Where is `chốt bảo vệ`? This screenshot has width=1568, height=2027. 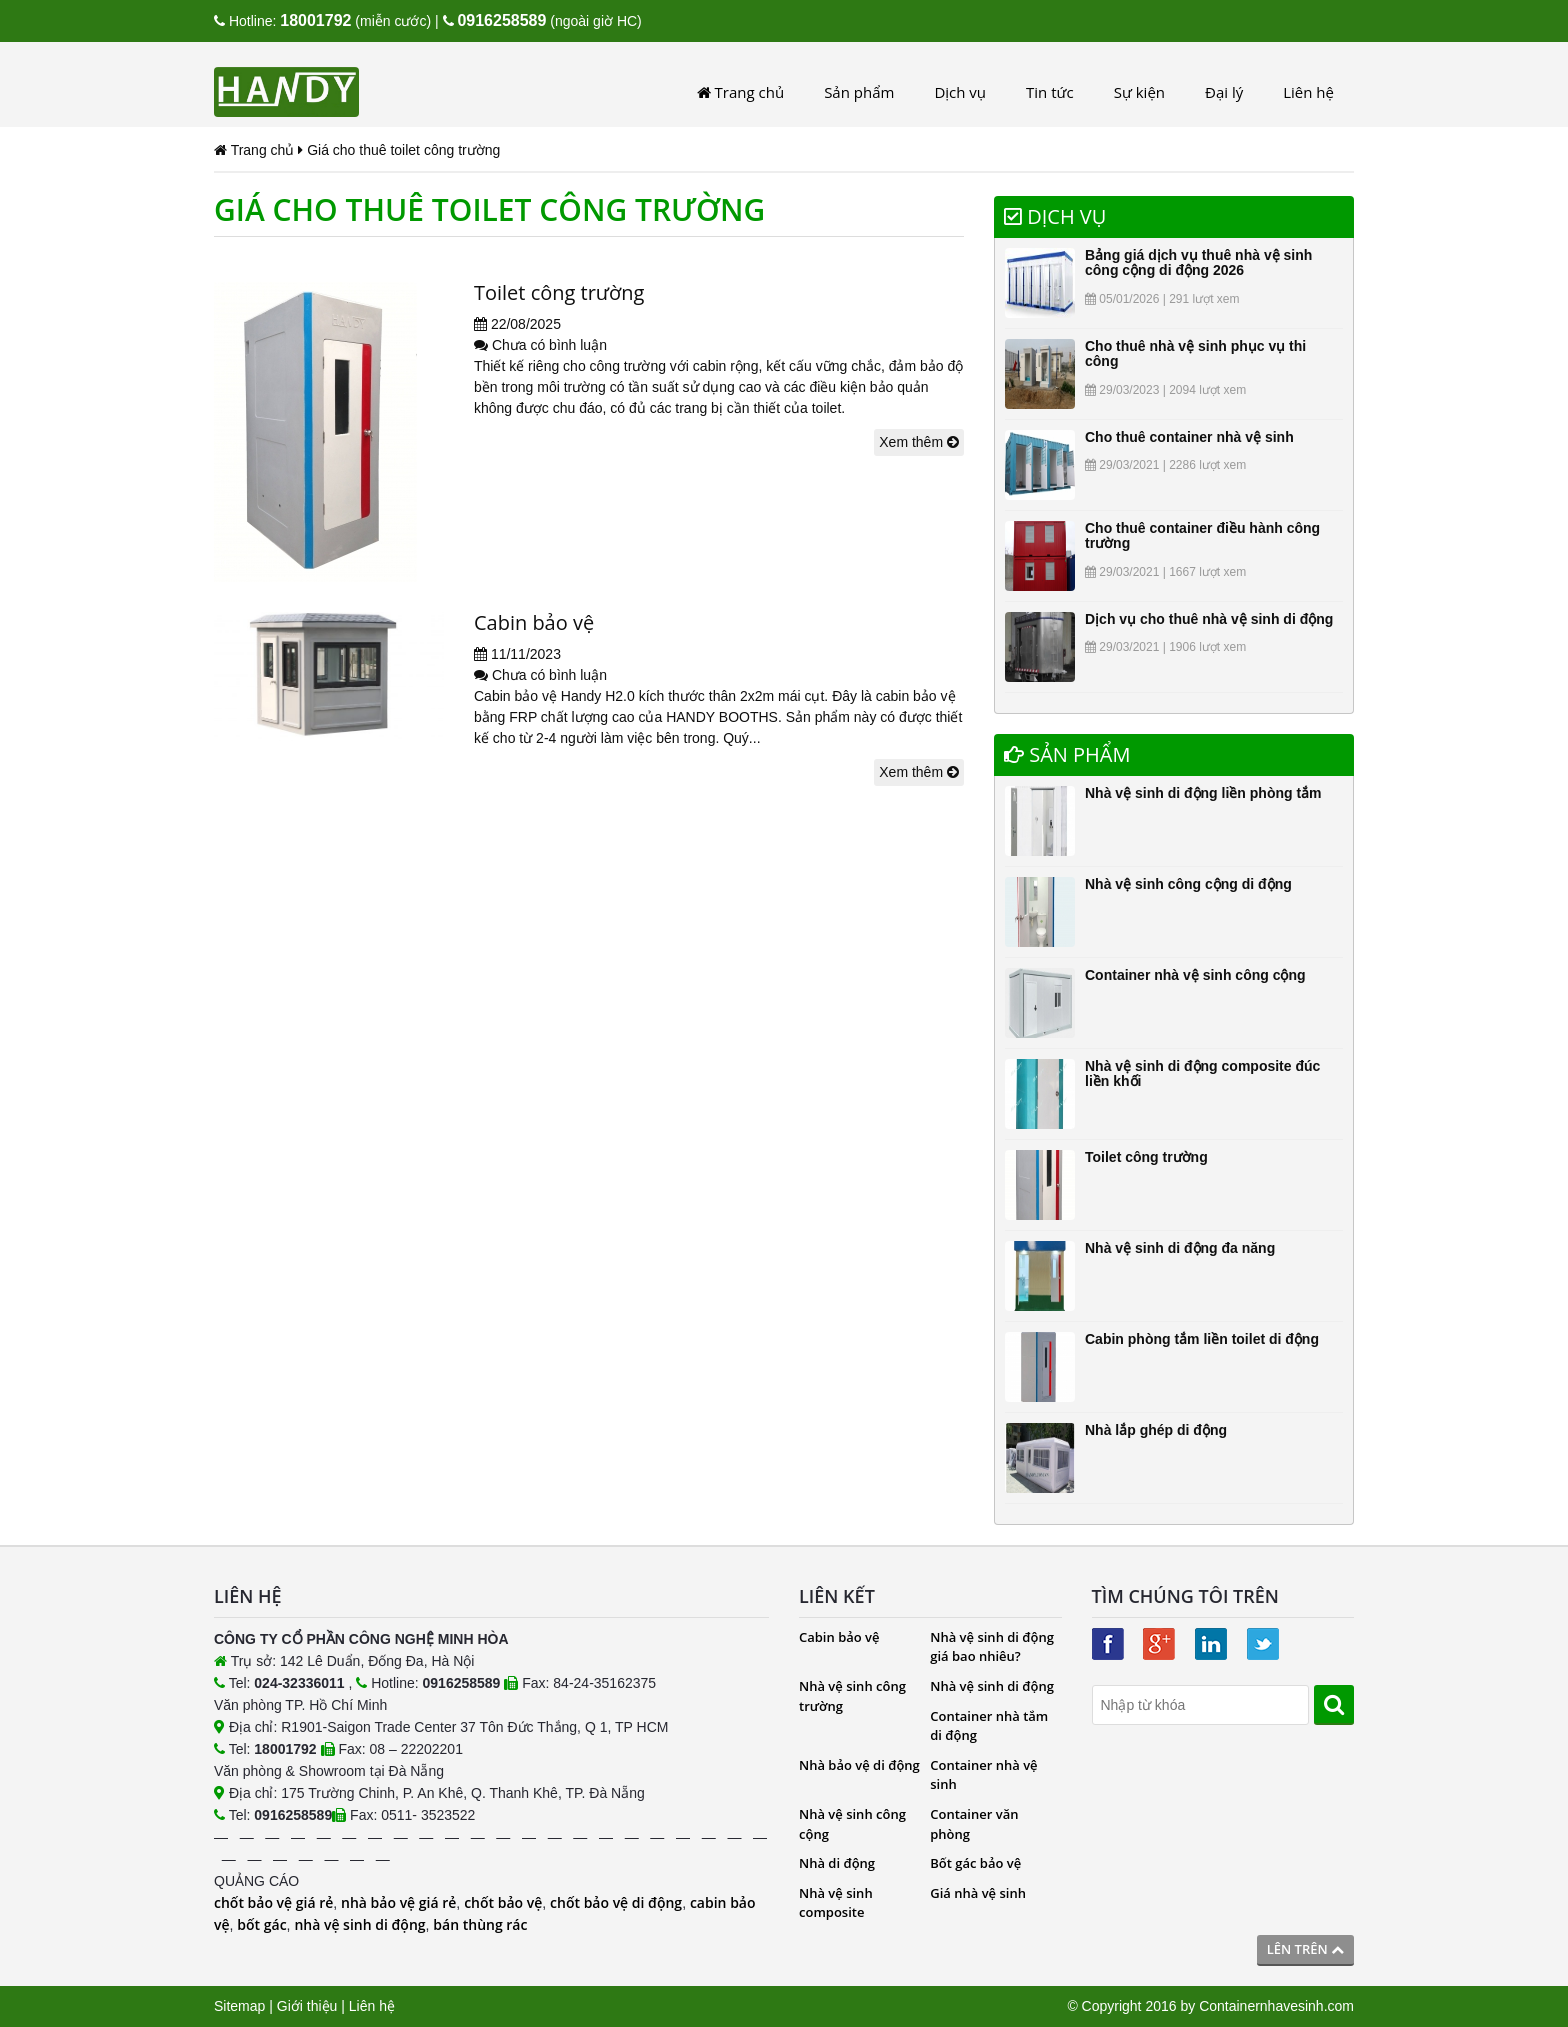
chốt bảo vệ is located at coordinates (503, 1902).